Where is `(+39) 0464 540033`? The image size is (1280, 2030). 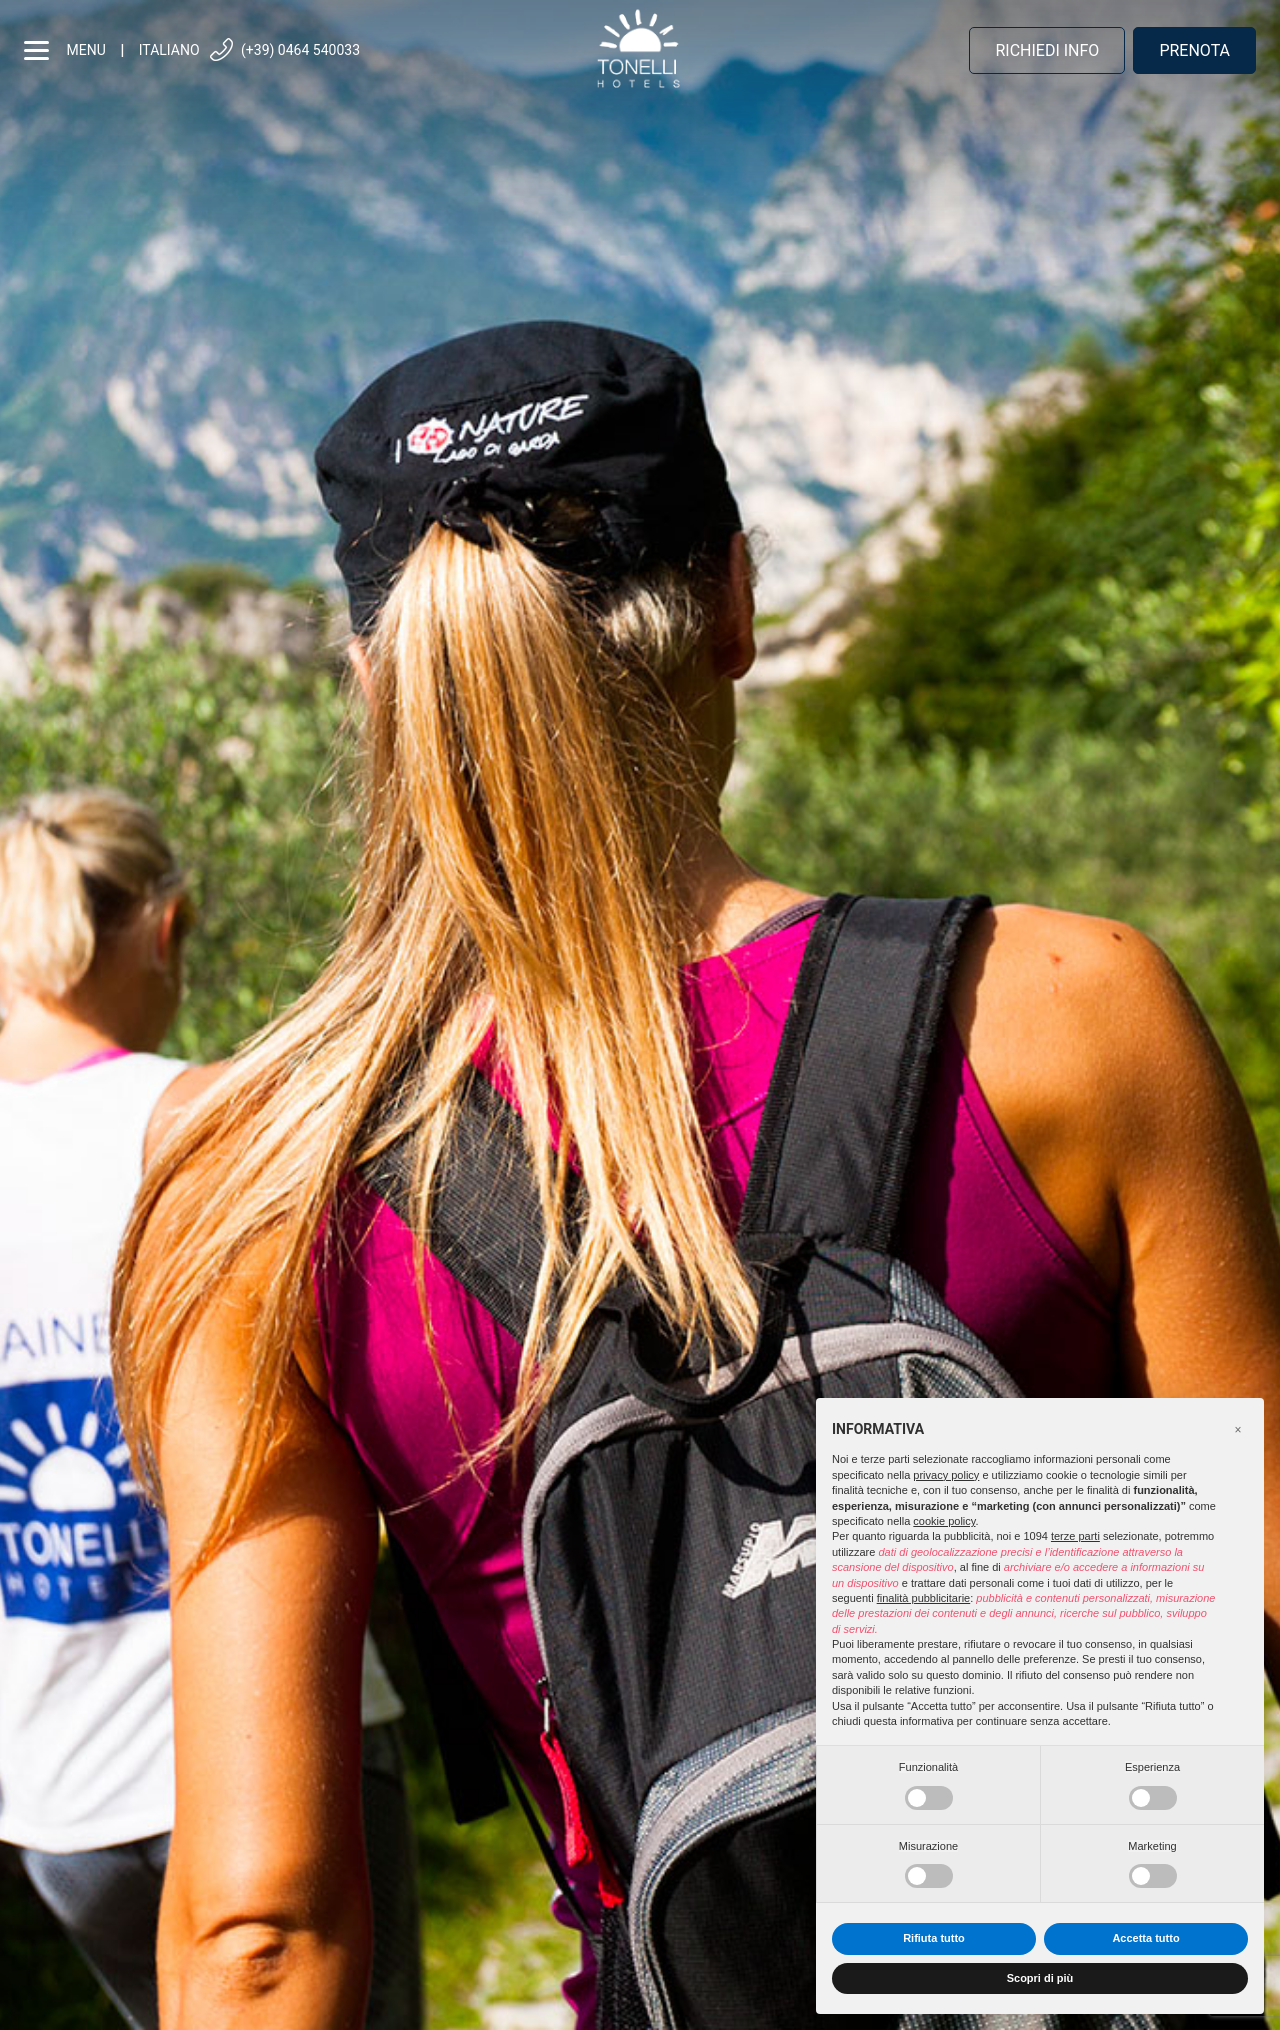 (+39) 0464 540033 is located at coordinates (284, 50).